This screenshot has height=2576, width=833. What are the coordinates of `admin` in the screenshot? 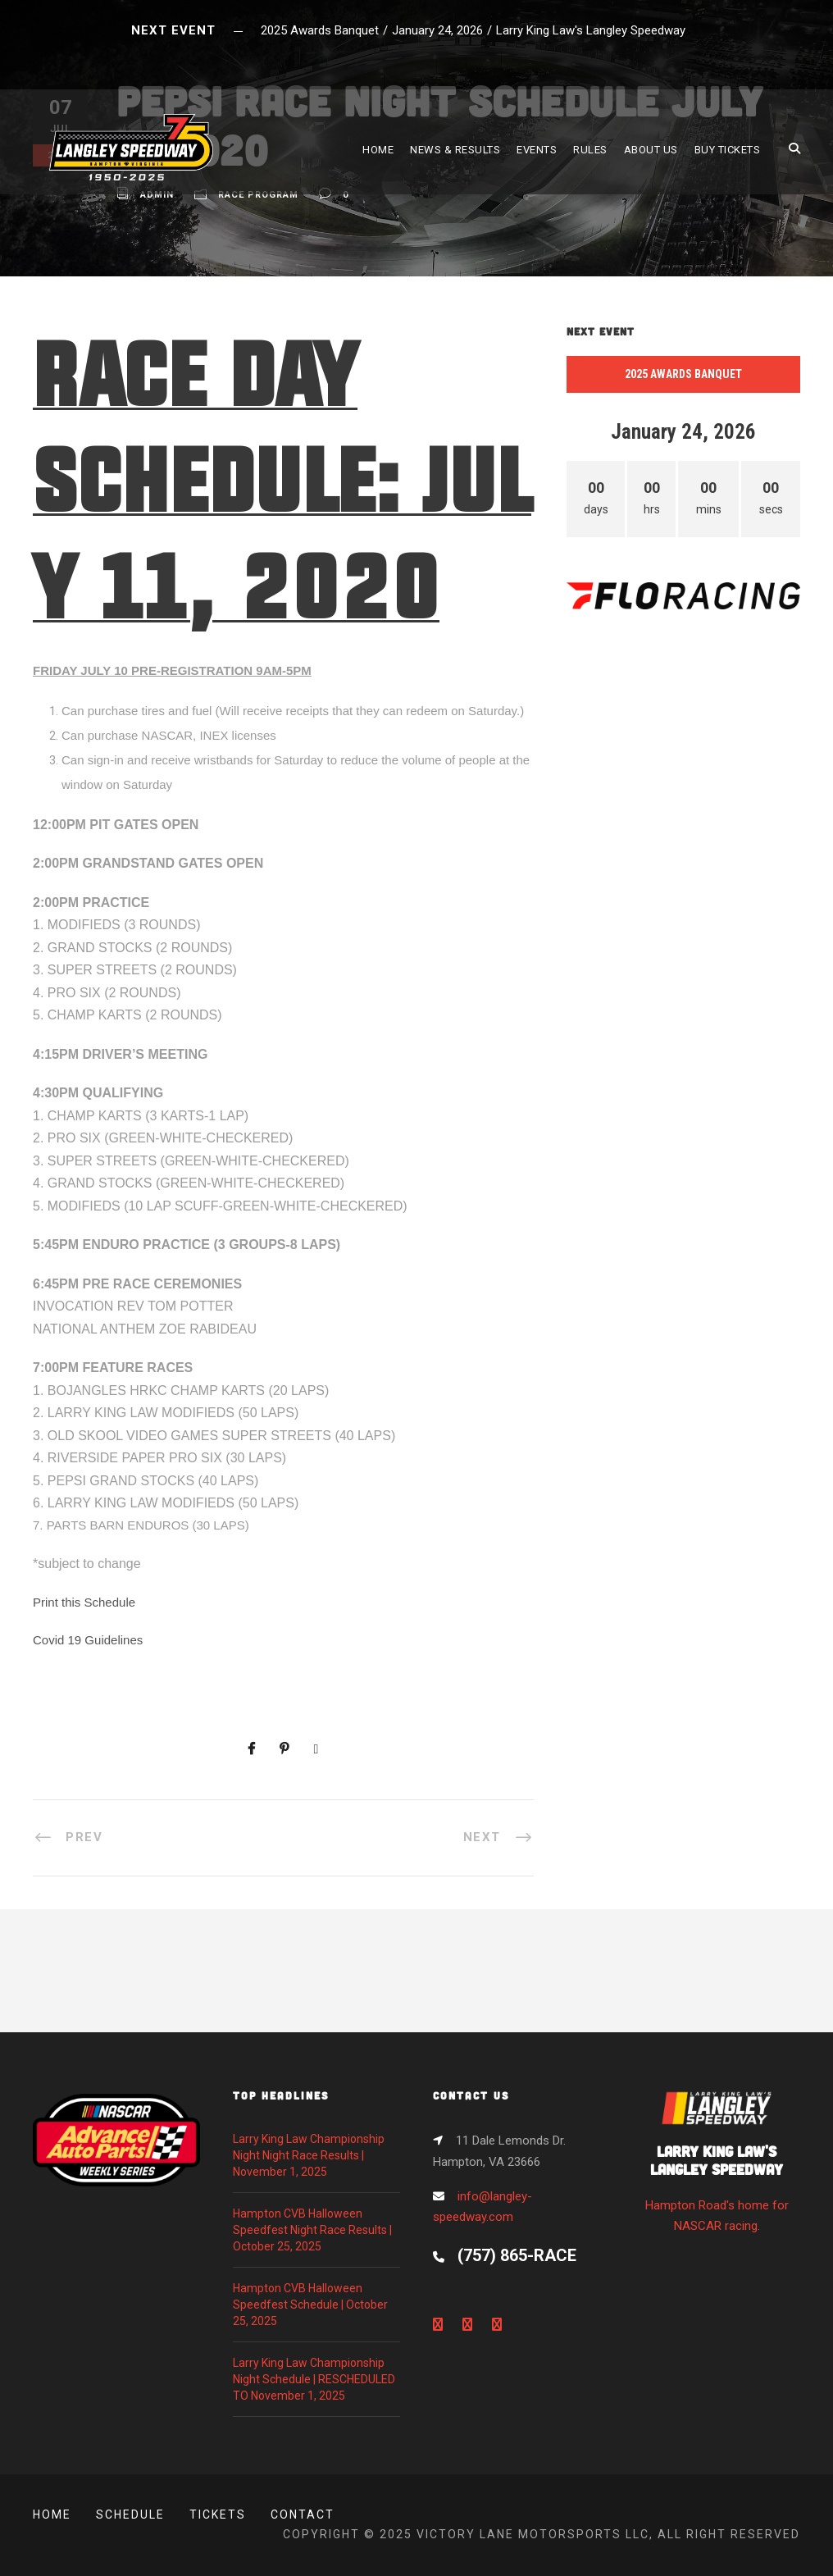 It's located at (157, 194).